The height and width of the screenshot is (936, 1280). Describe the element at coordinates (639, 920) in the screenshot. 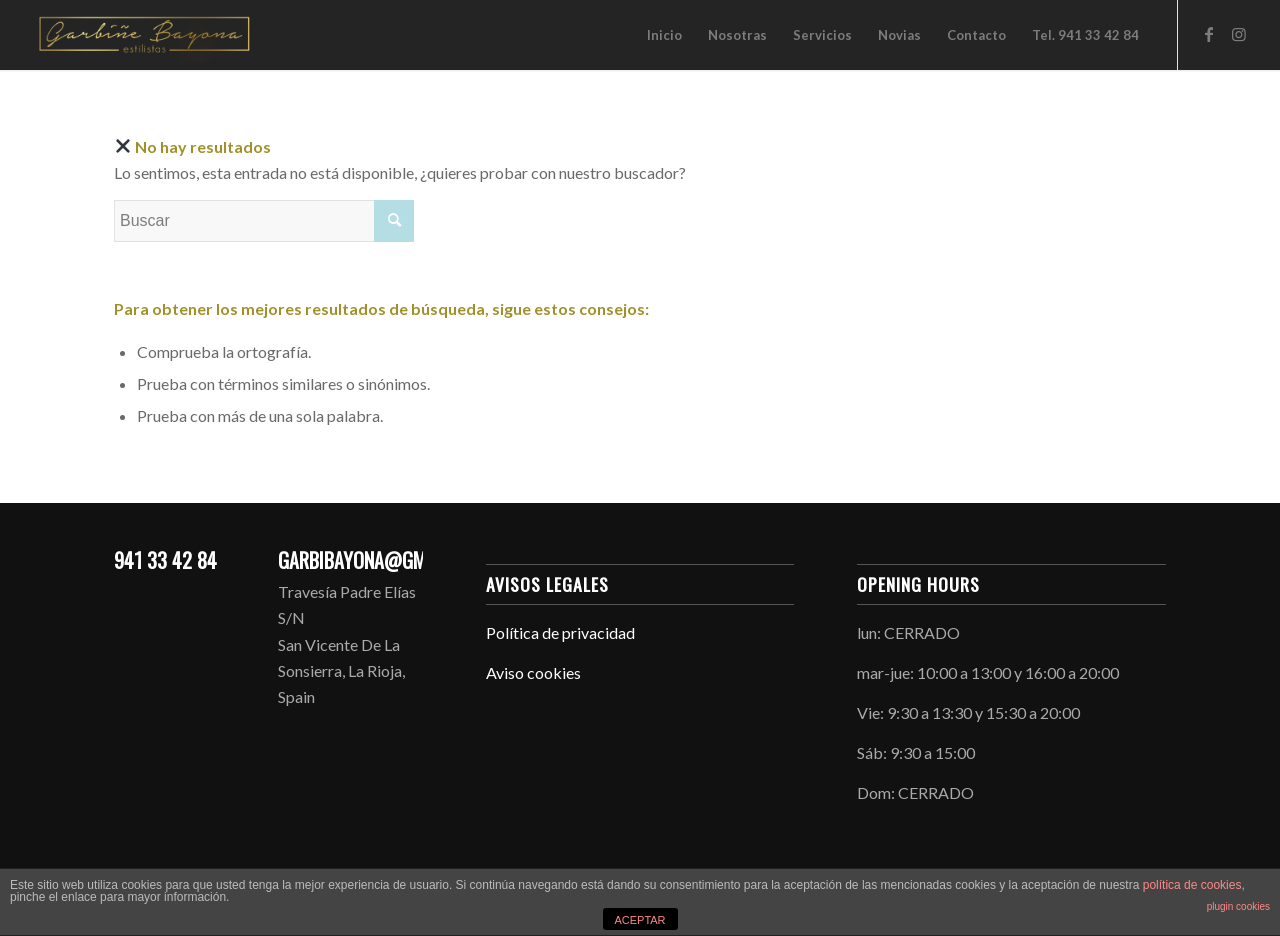

I see `ACEPTAR` at that location.